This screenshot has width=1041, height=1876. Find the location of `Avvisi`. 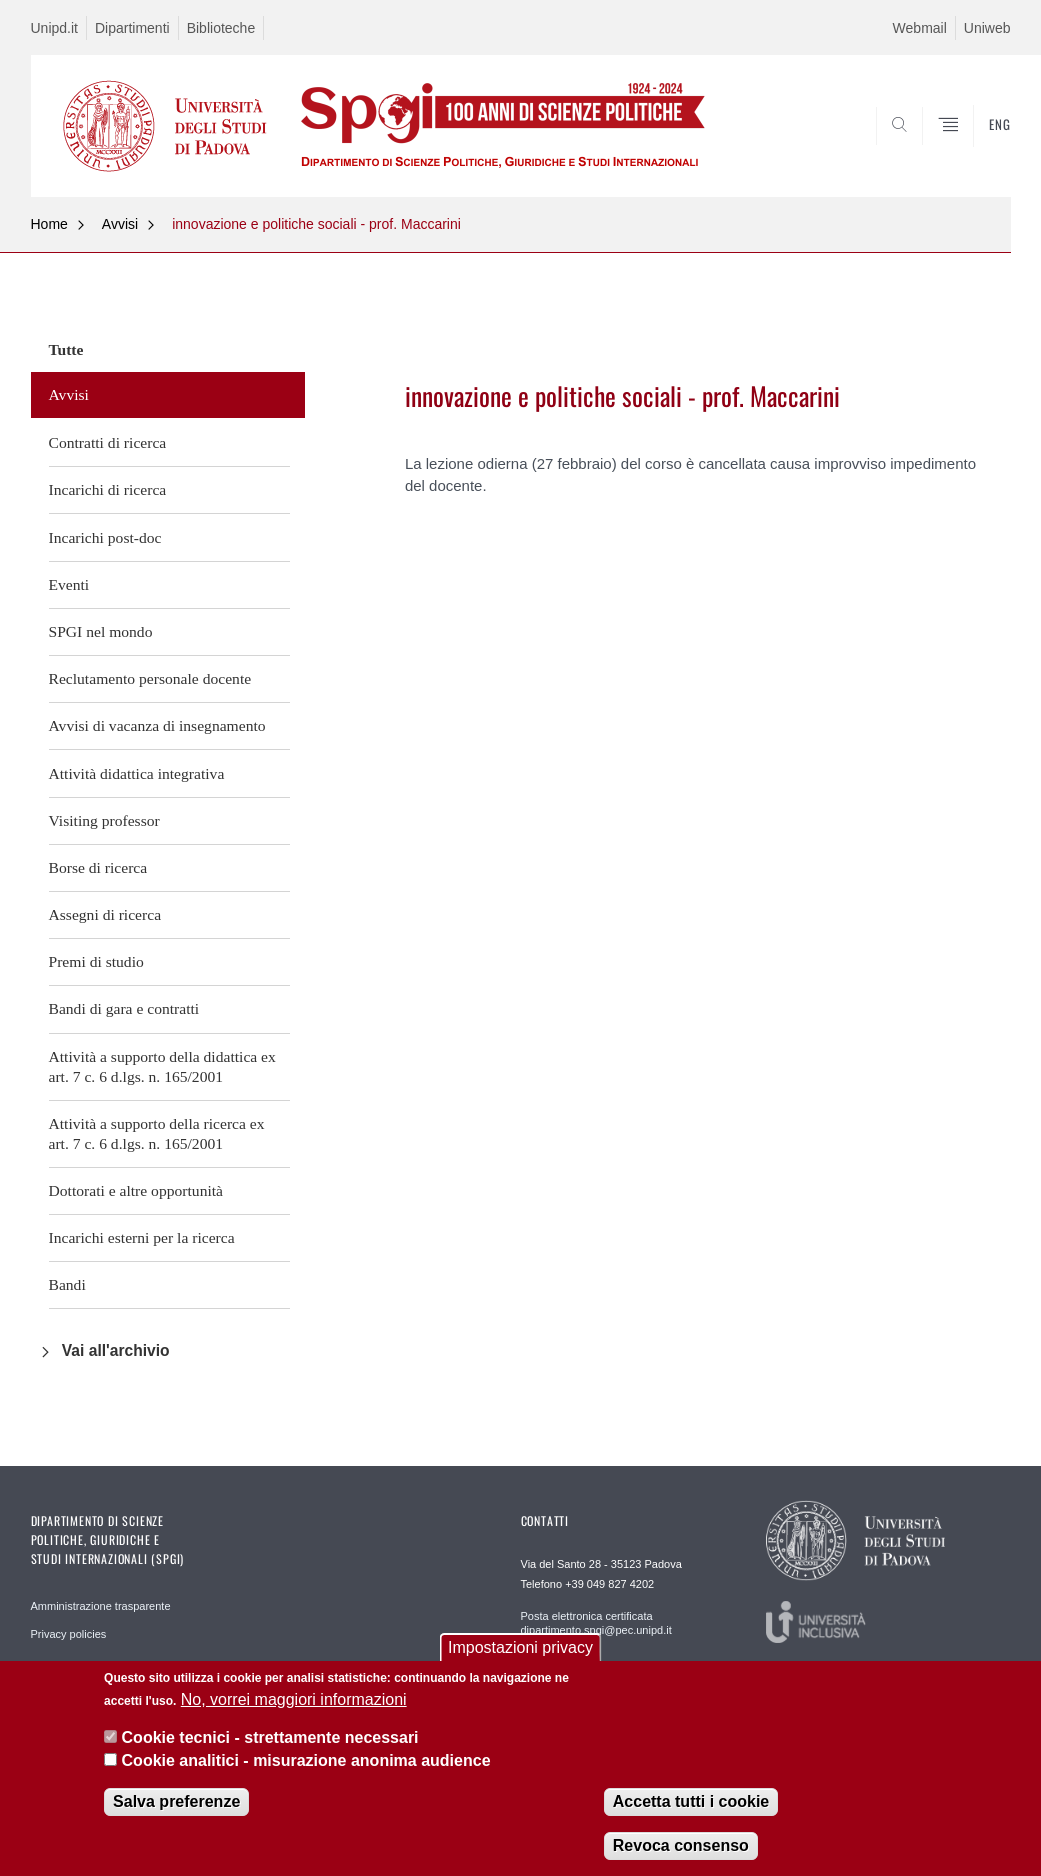

Avvisi is located at coordinates (120, 224).